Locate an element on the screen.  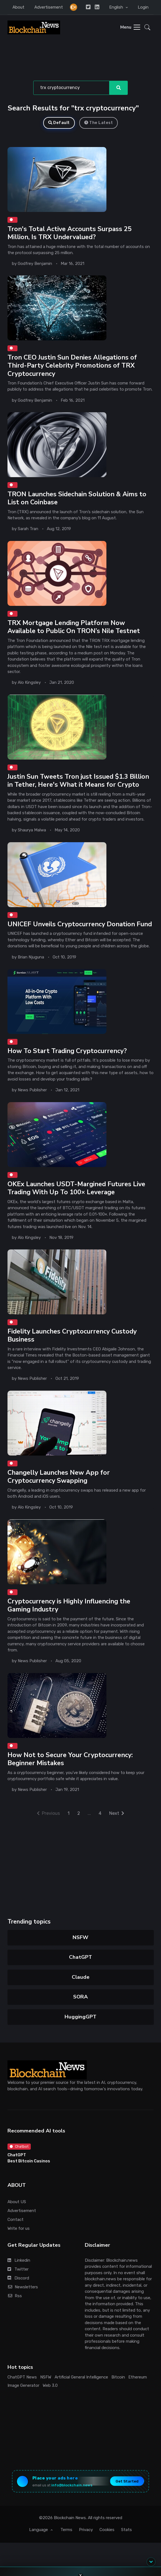
About US is located at coordinates (16, 2201).